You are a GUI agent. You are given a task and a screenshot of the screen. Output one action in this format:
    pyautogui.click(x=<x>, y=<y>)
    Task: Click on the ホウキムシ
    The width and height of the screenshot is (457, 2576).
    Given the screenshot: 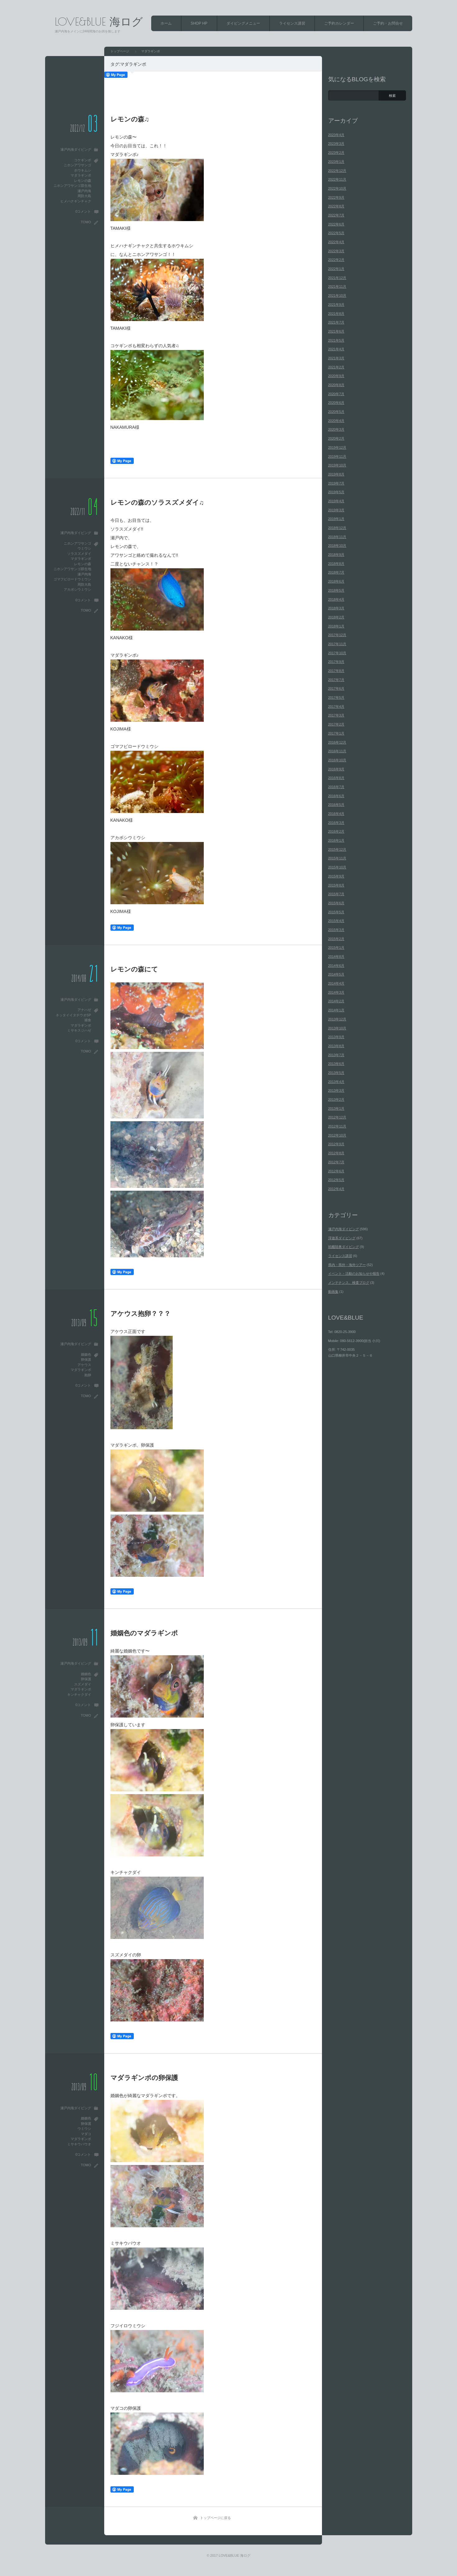 What is the action you would take?
    pyautogui.click(x=82, y=170)
    